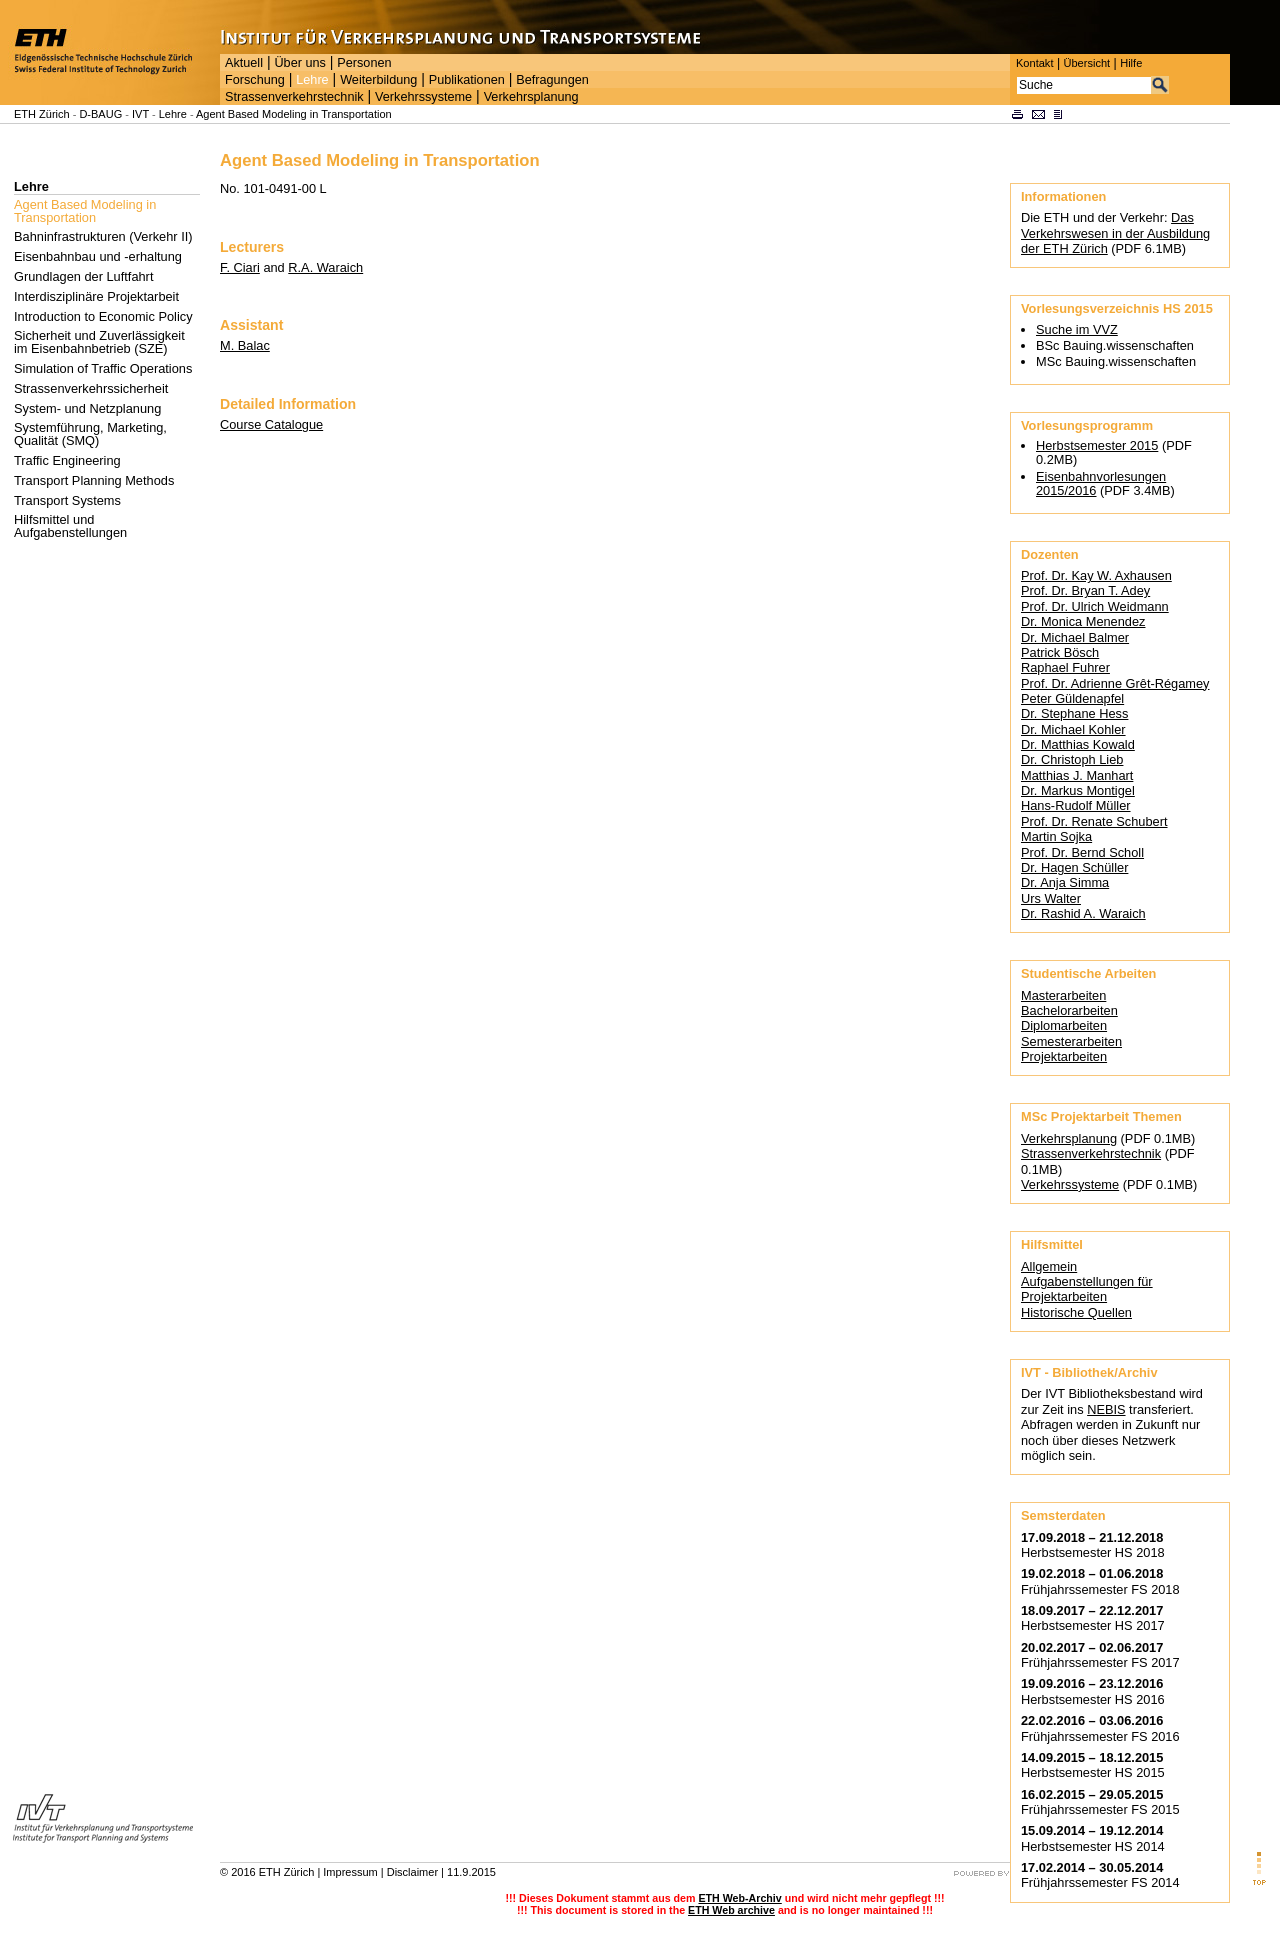 Image resolution: width=1280 pixels, height=1943 pixels. What do you see at coordinates (1056, 836) in the screenshot?
I see `Martin Sojka` at bounding box center [1056, 836].